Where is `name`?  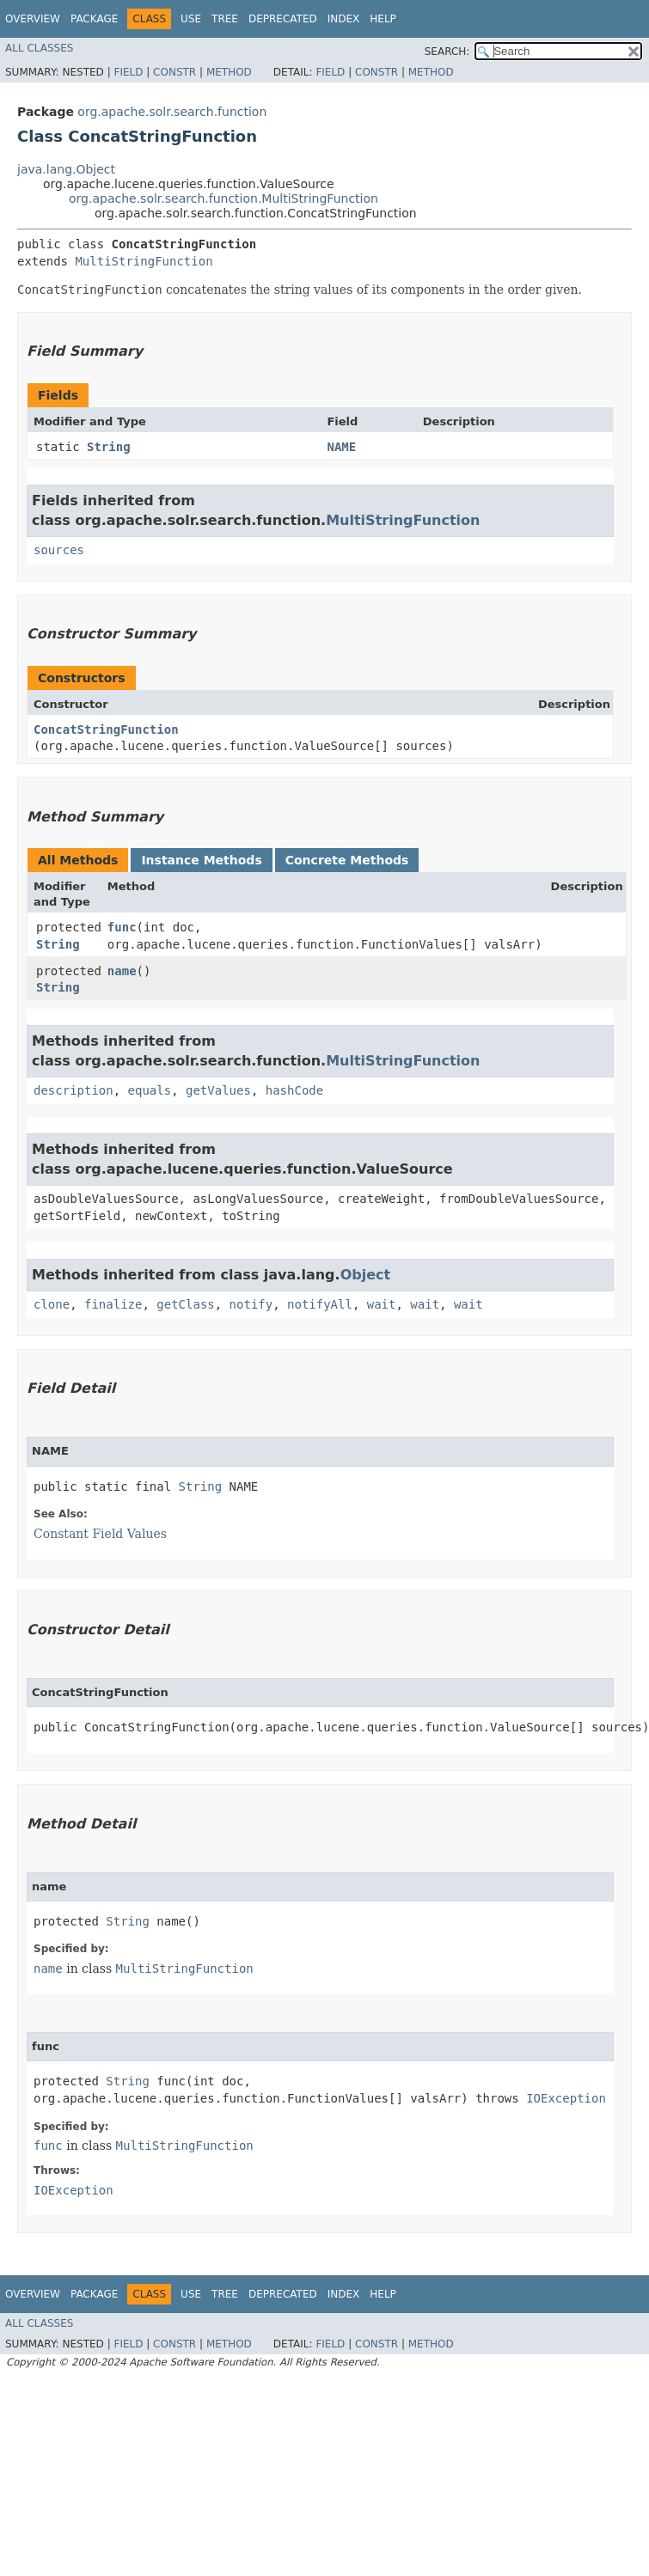
name is located at coordinates (122, 971).